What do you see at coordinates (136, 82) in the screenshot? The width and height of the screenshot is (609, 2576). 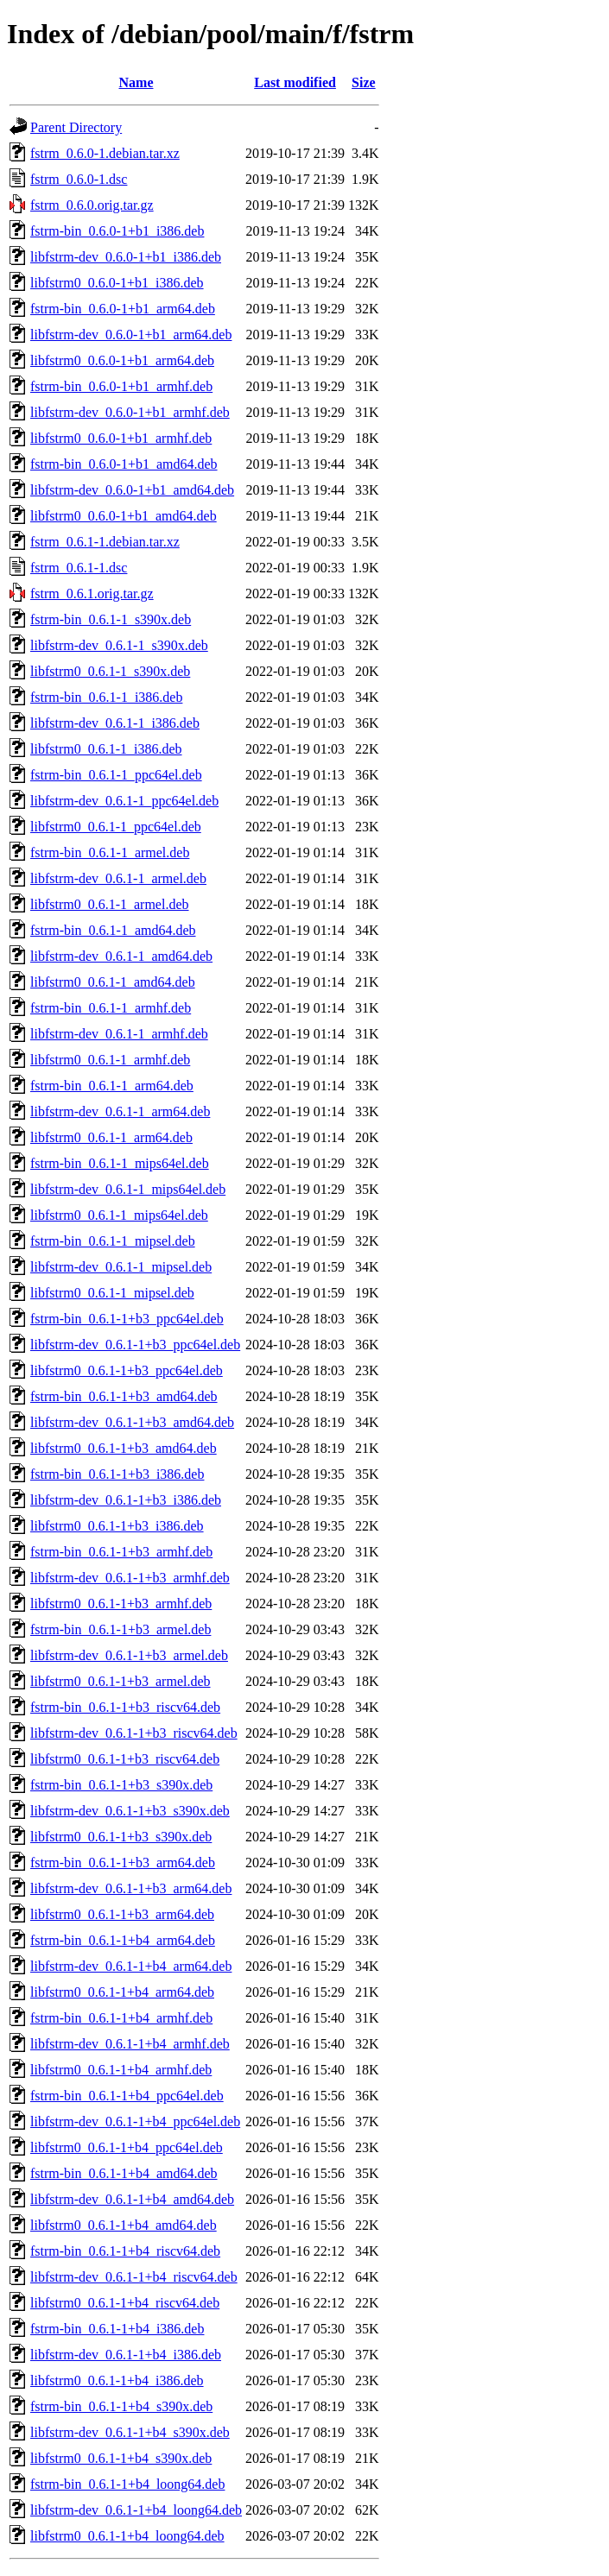 I see `Name` at bounding box center [136, 82].